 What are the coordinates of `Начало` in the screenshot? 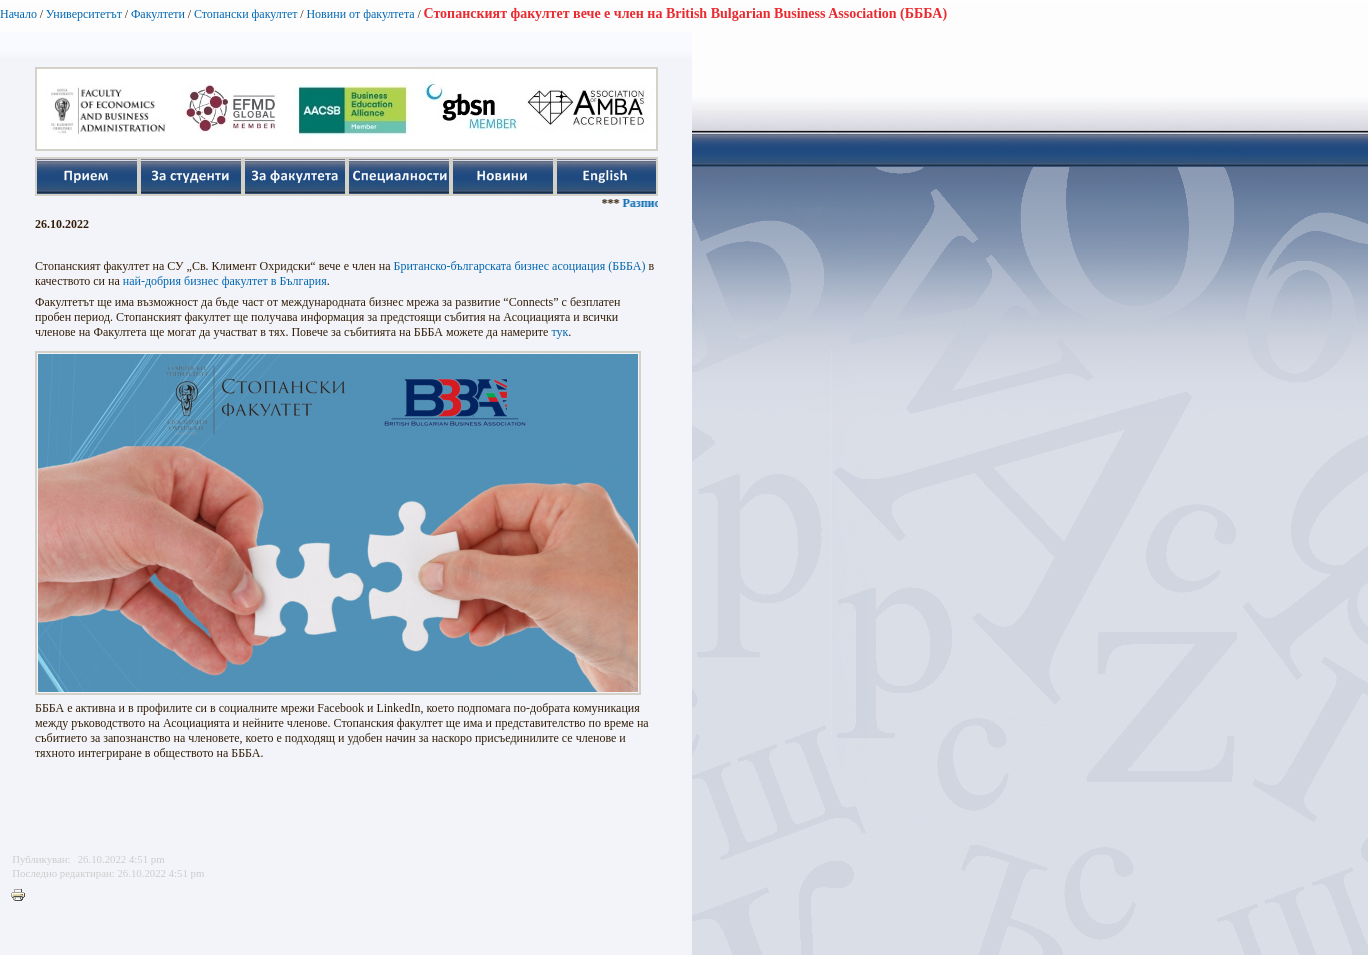 It's located at (18, 14).